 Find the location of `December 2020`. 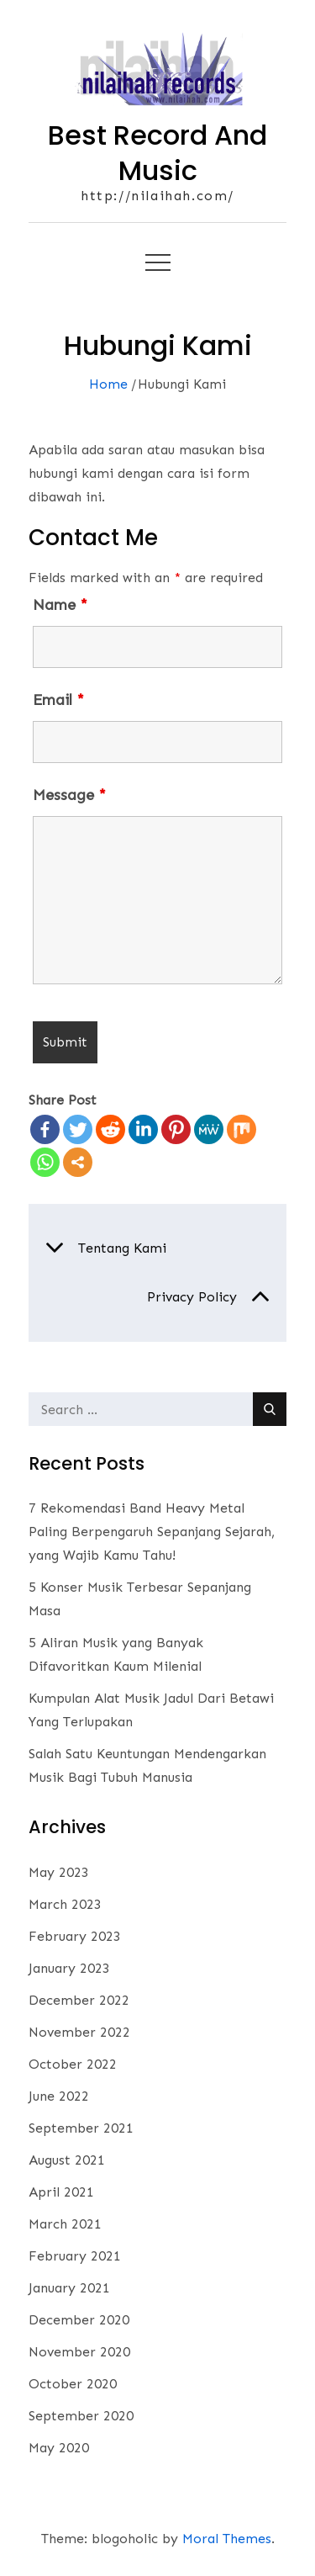

December 2020 is located at coordinates (79, 2320).